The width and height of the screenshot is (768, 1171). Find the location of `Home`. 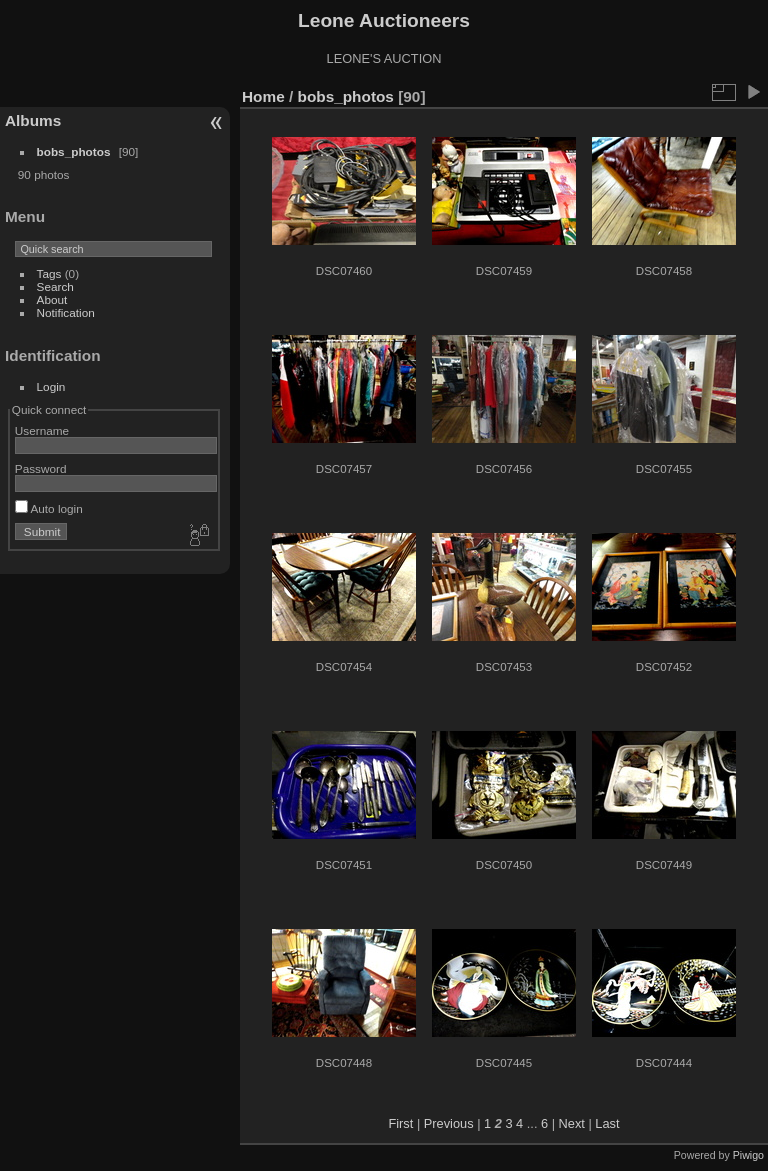

Home is located at coordinates (263, 96).